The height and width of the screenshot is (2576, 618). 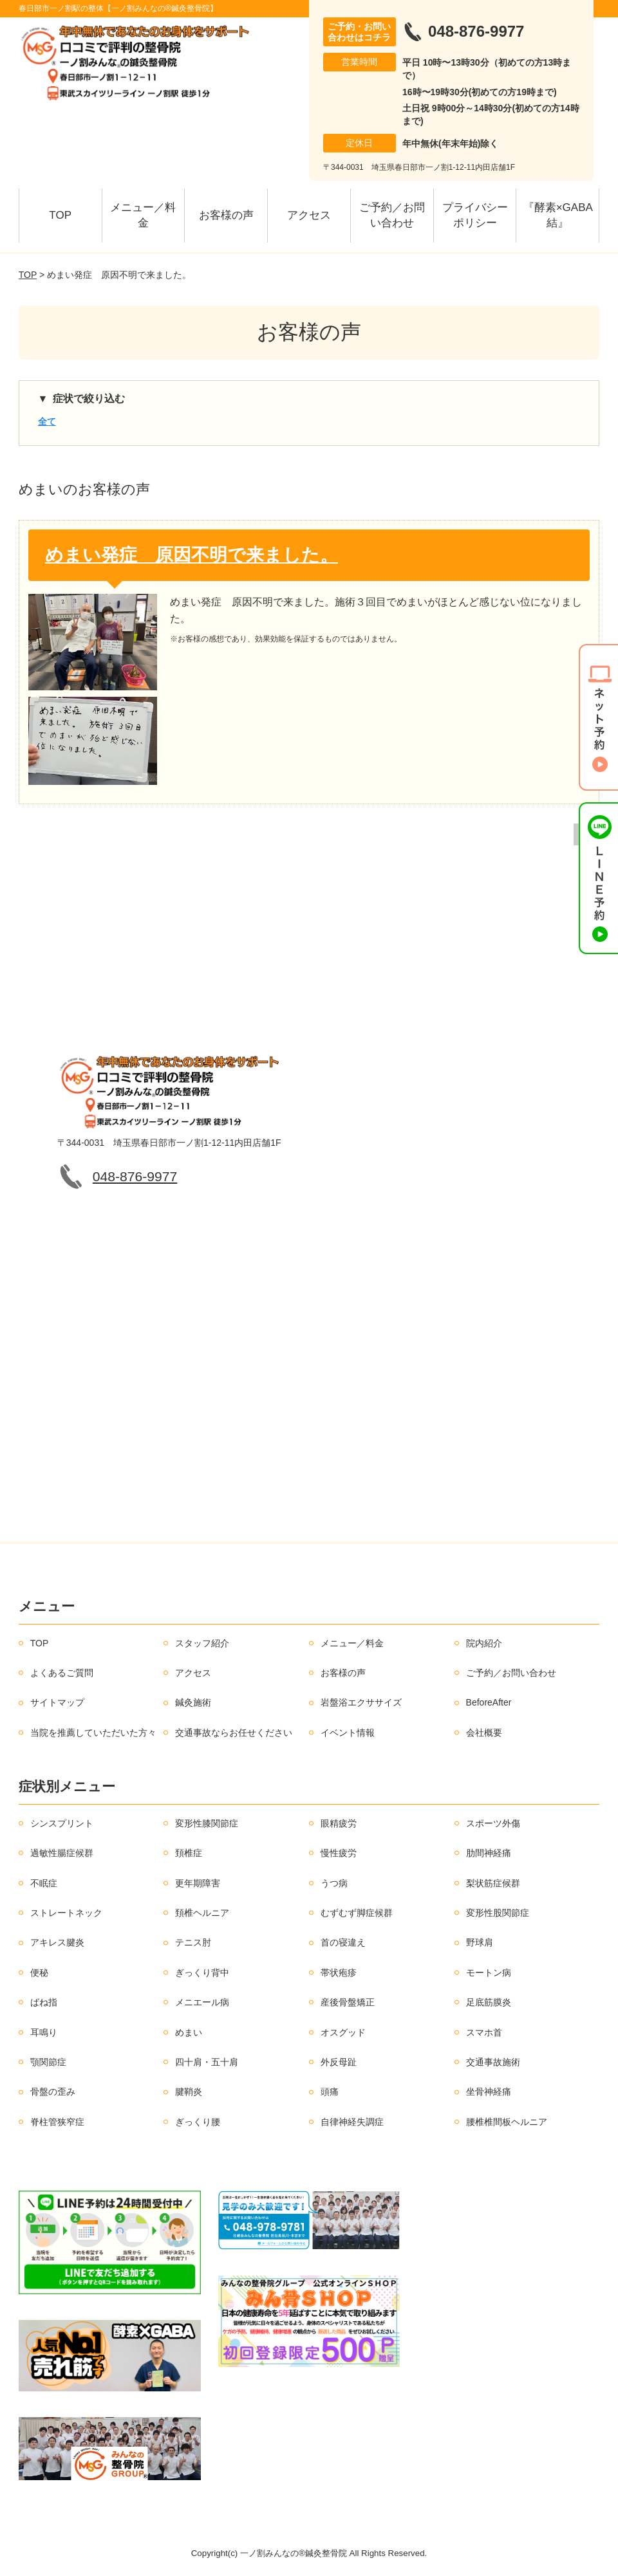 I want to click on BeforeAfter, so click(x=489, y=1702).